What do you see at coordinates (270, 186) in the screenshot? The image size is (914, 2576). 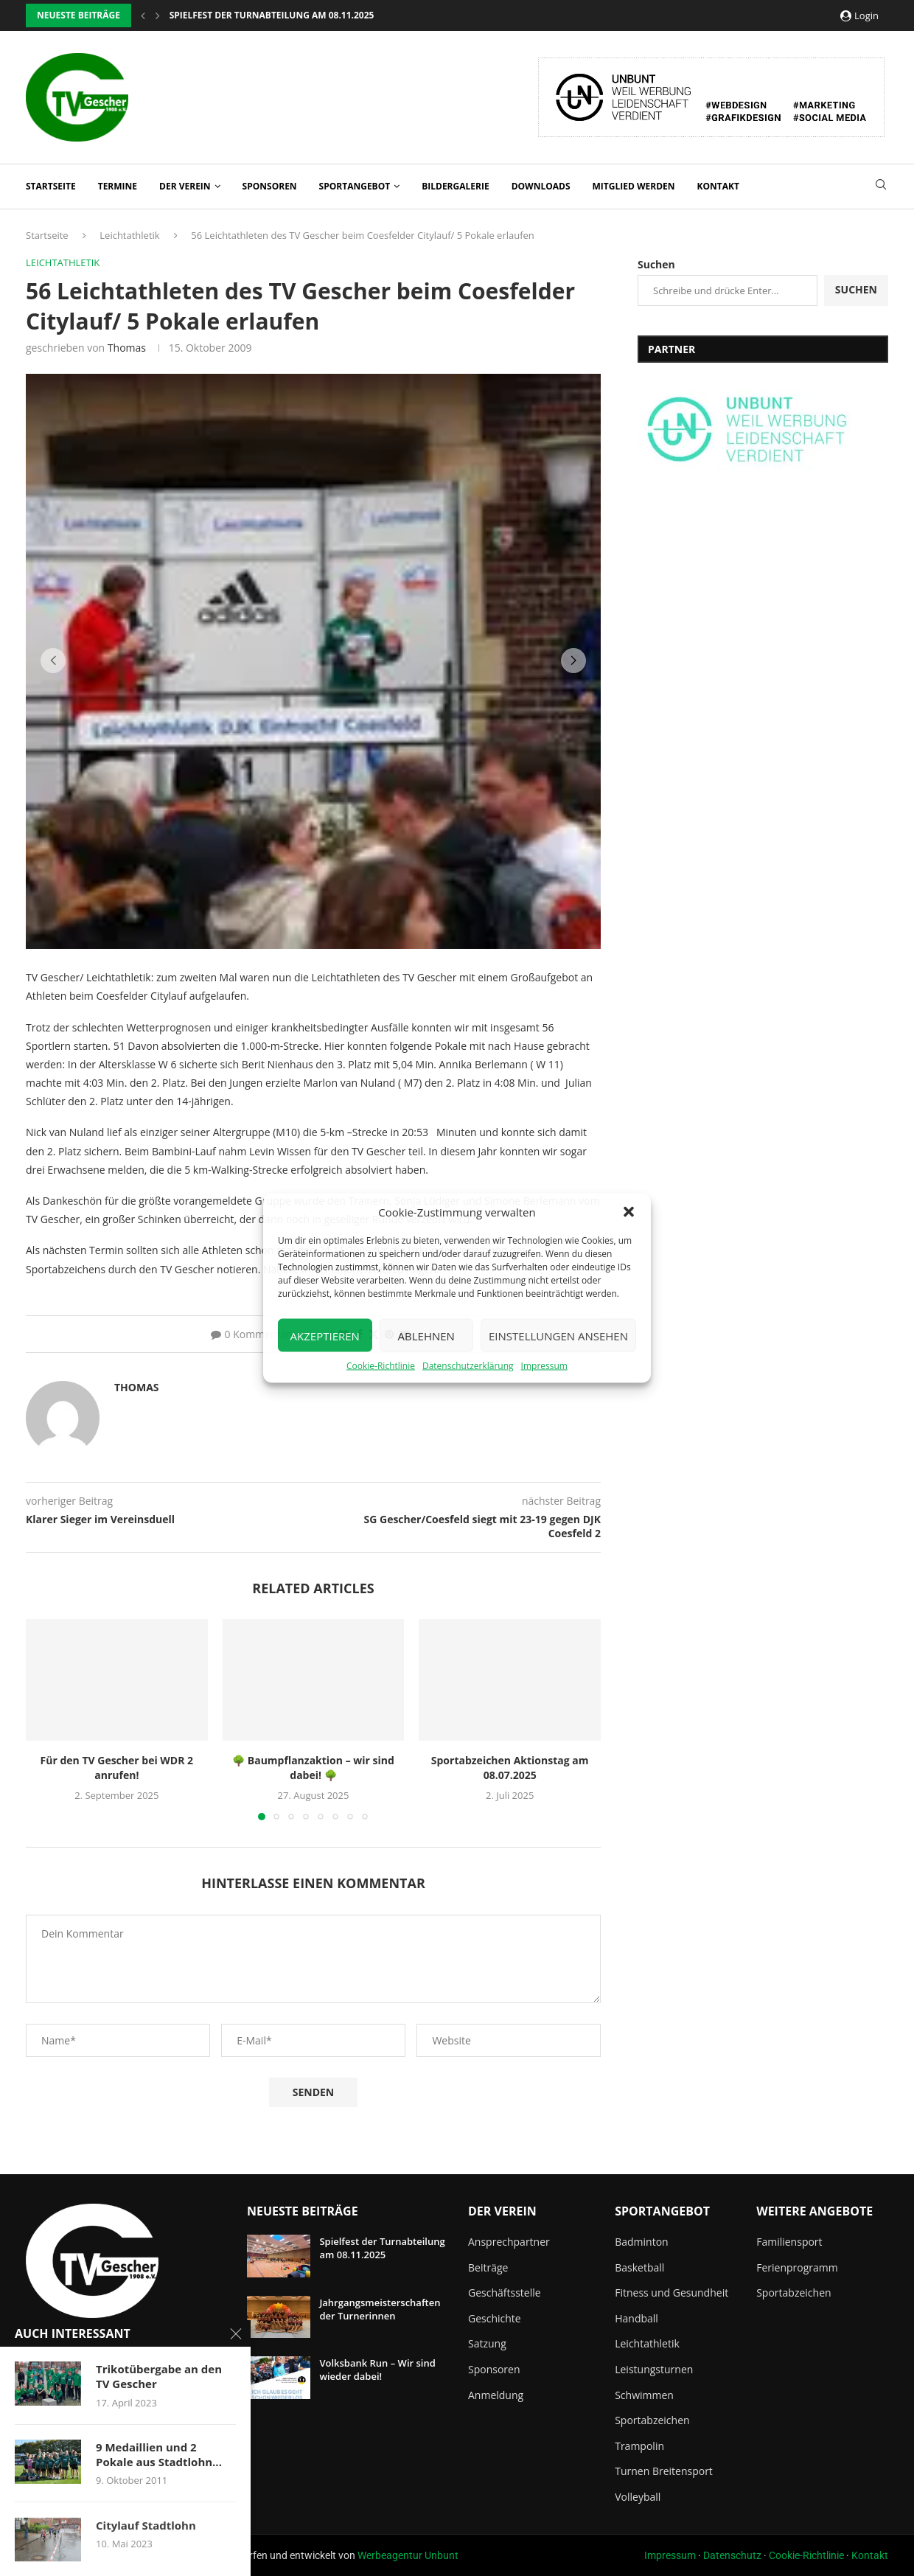 I see `Sponsoren` at bounding box center [270, 186].